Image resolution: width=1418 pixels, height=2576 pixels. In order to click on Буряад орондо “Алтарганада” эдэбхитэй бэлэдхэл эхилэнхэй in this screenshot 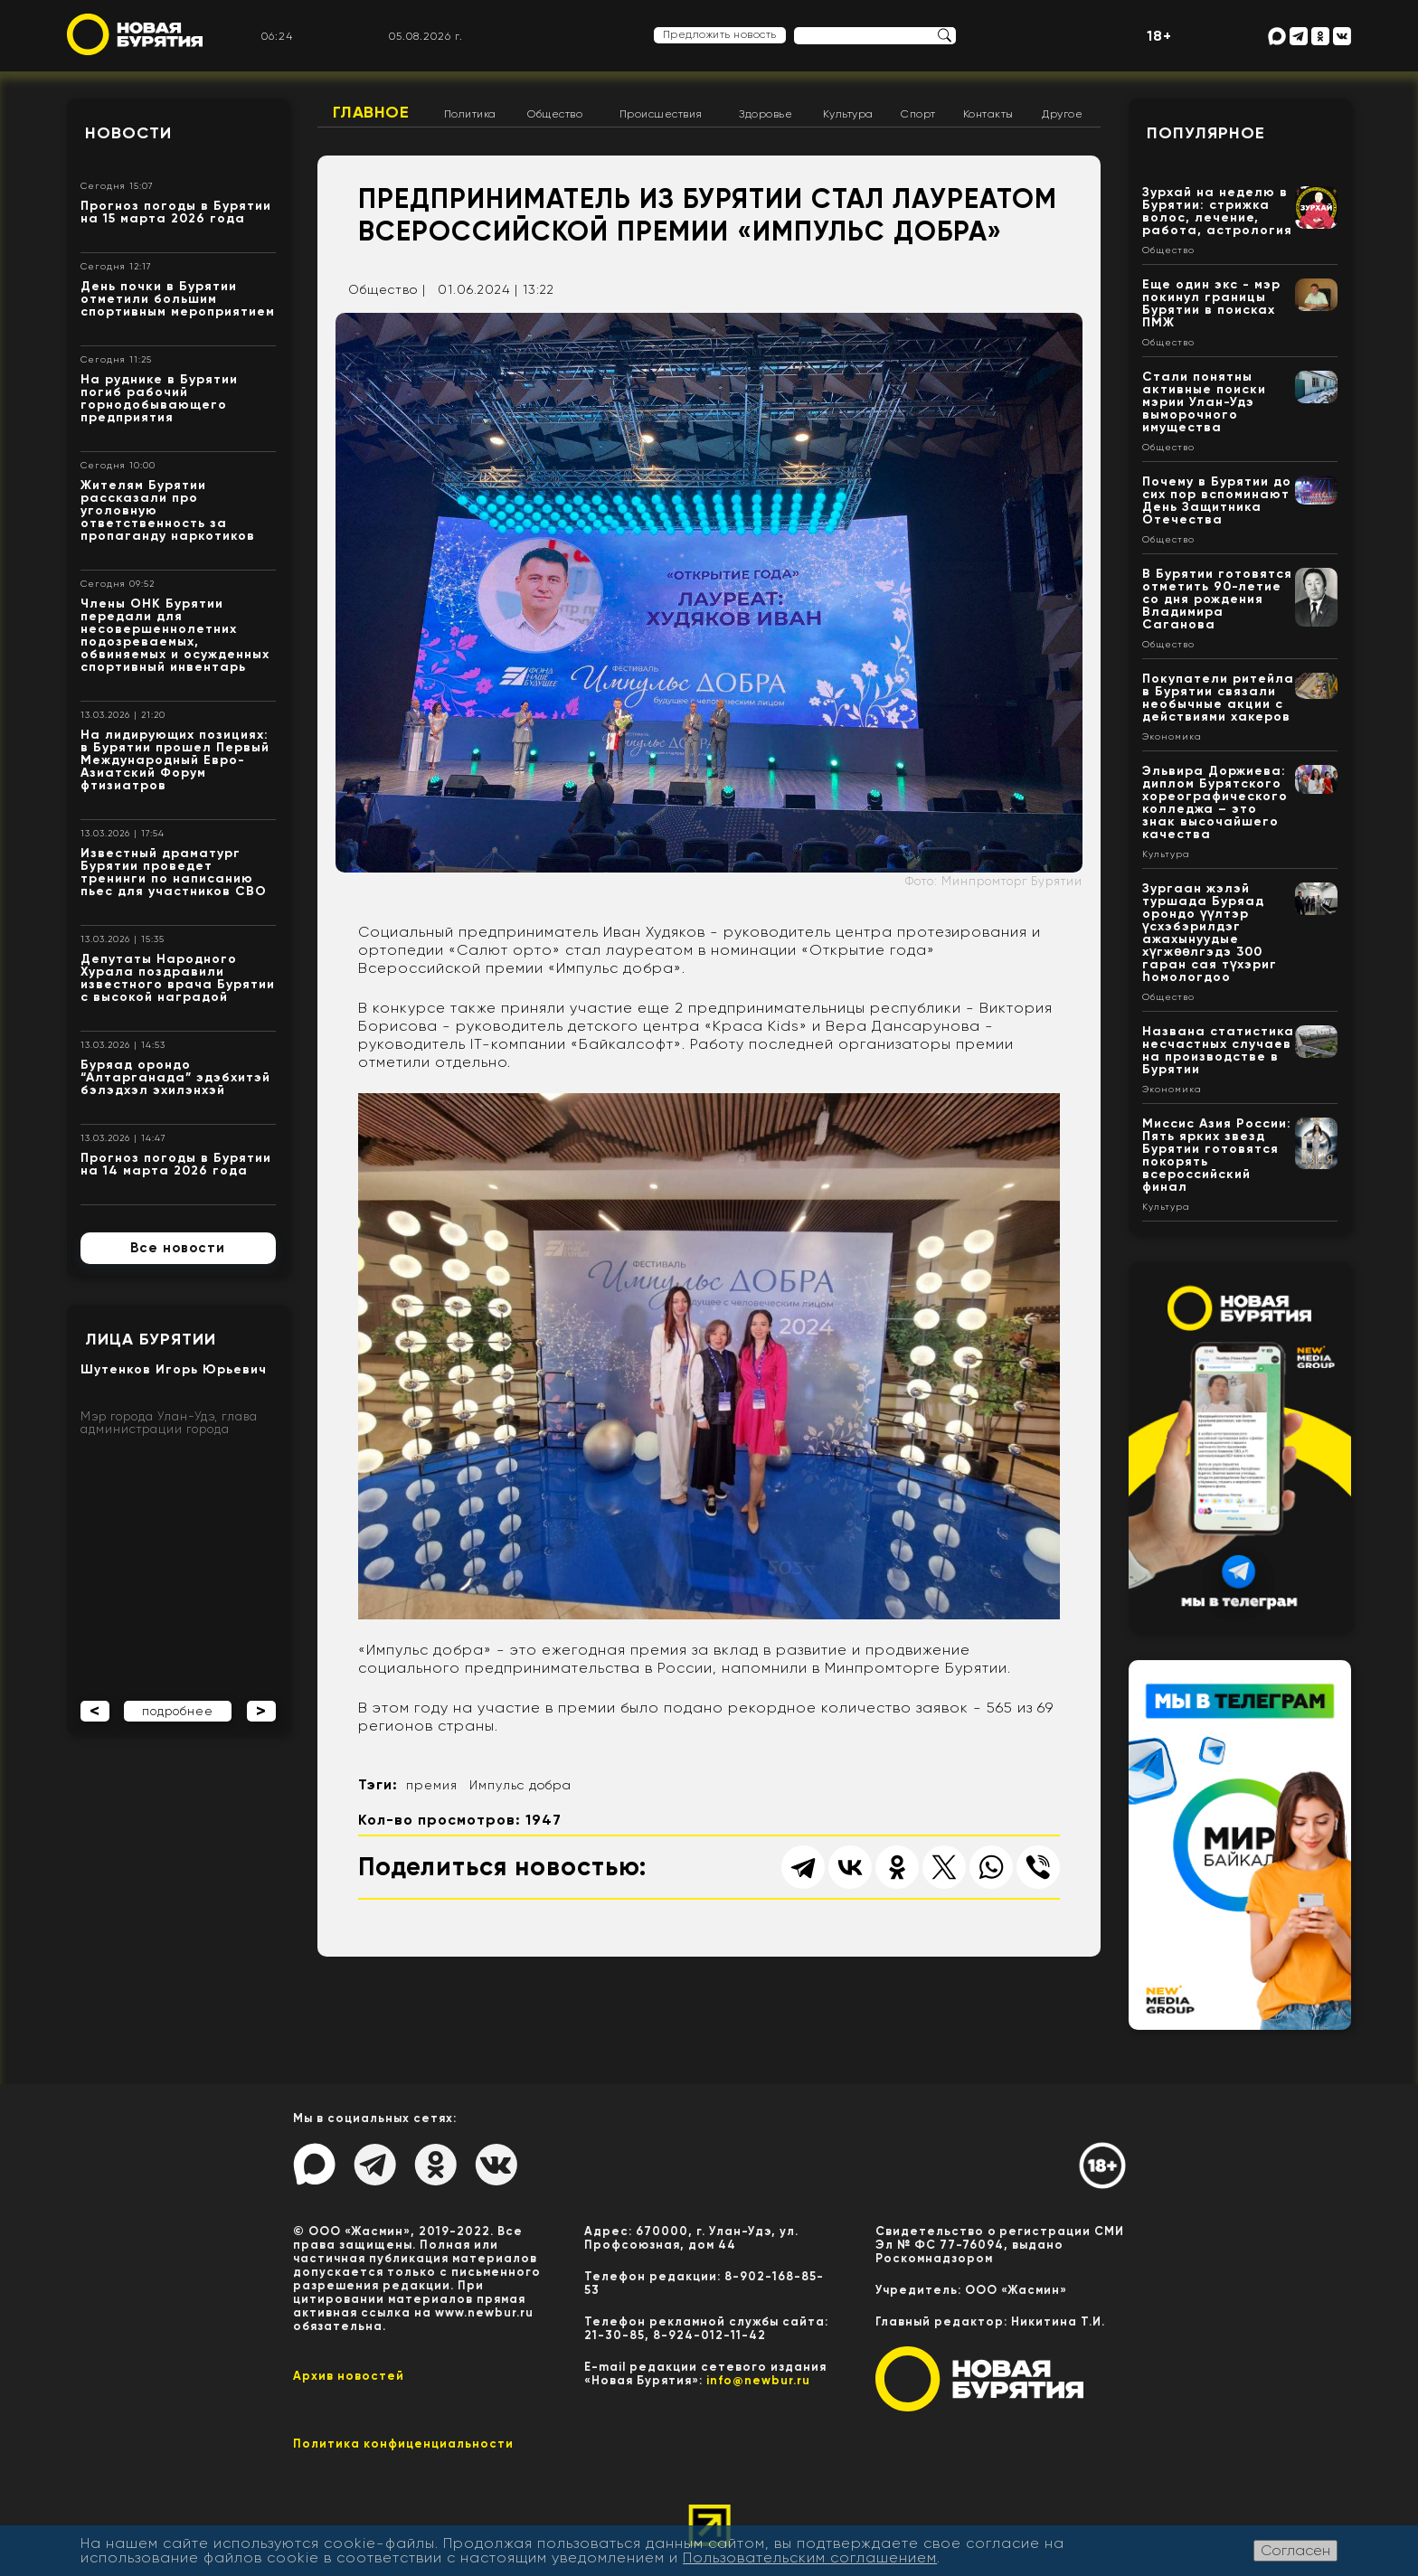, I will do `click(175, 1077)`.